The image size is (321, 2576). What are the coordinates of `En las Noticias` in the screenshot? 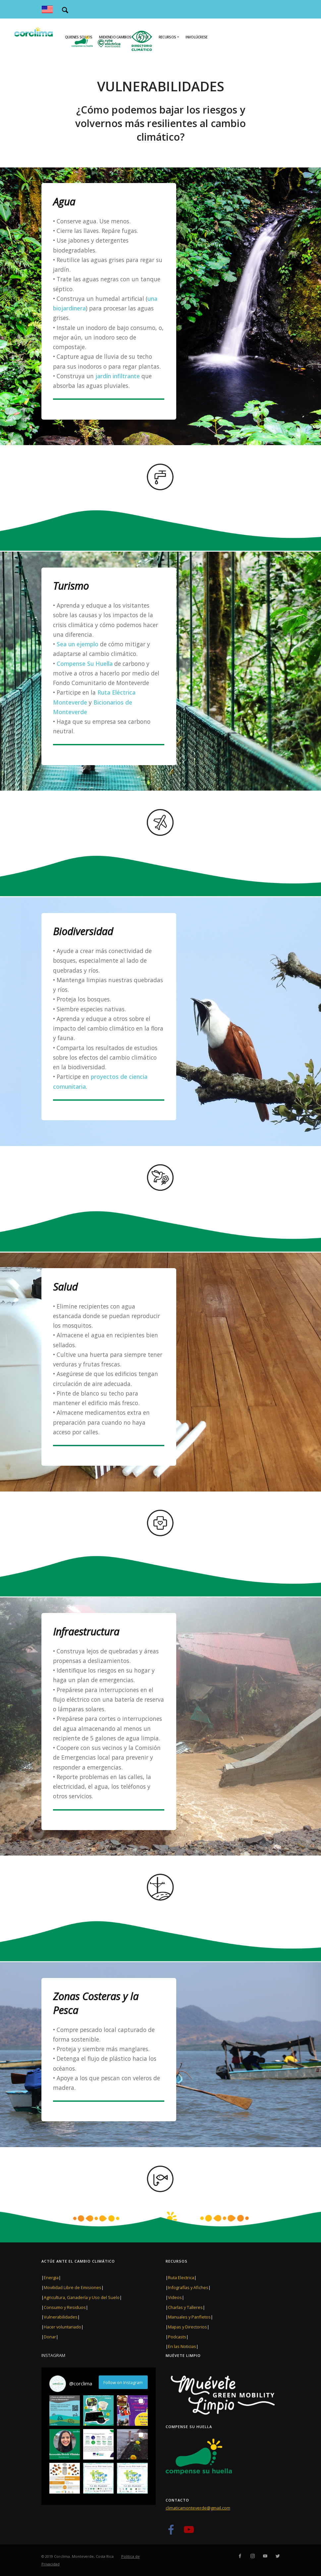 It's located at (182, 2346).